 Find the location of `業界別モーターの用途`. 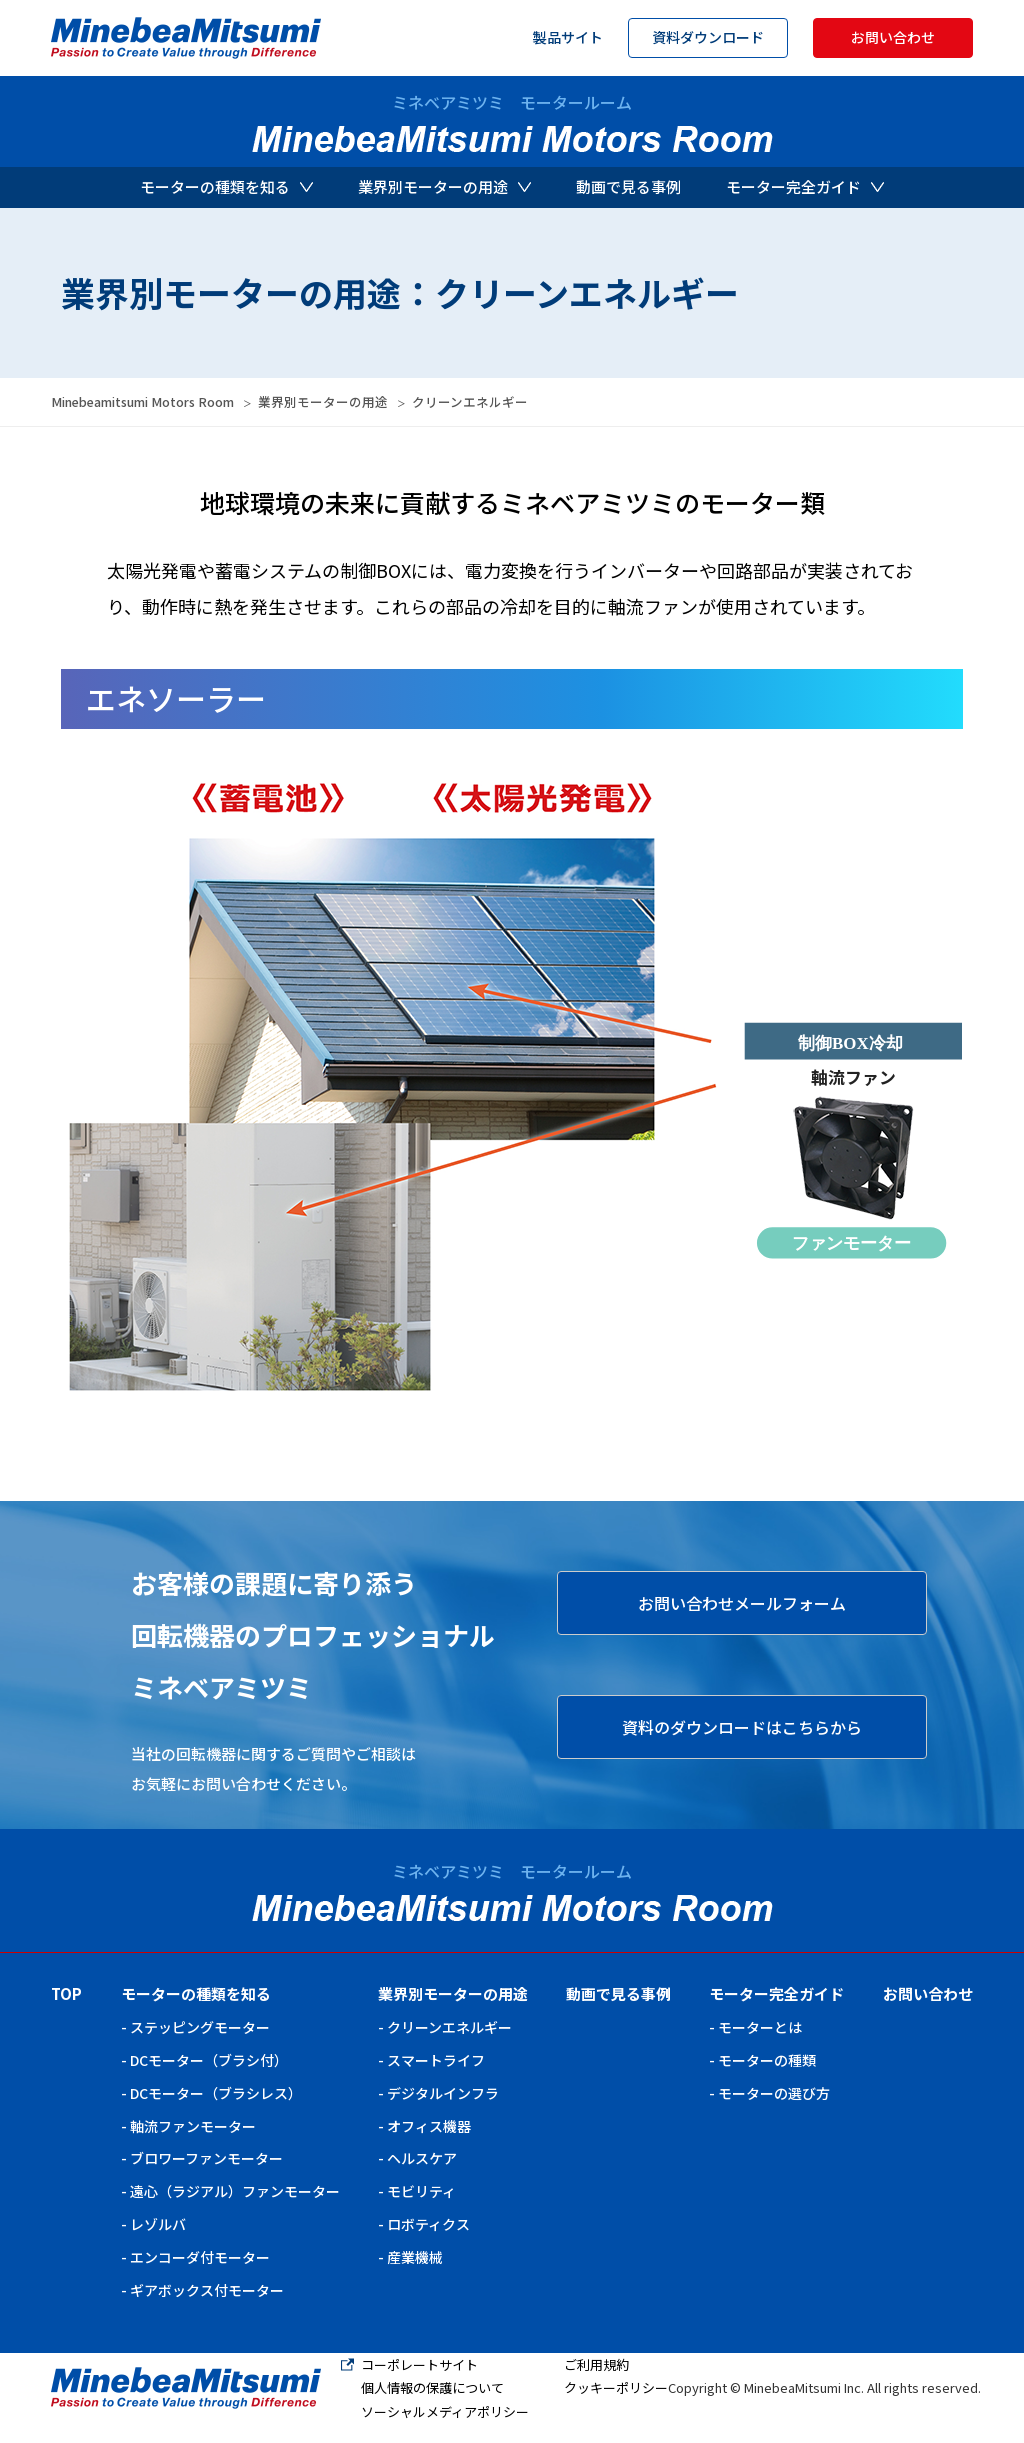

業界別モーターの用途 is located at coordinates (444, 186).